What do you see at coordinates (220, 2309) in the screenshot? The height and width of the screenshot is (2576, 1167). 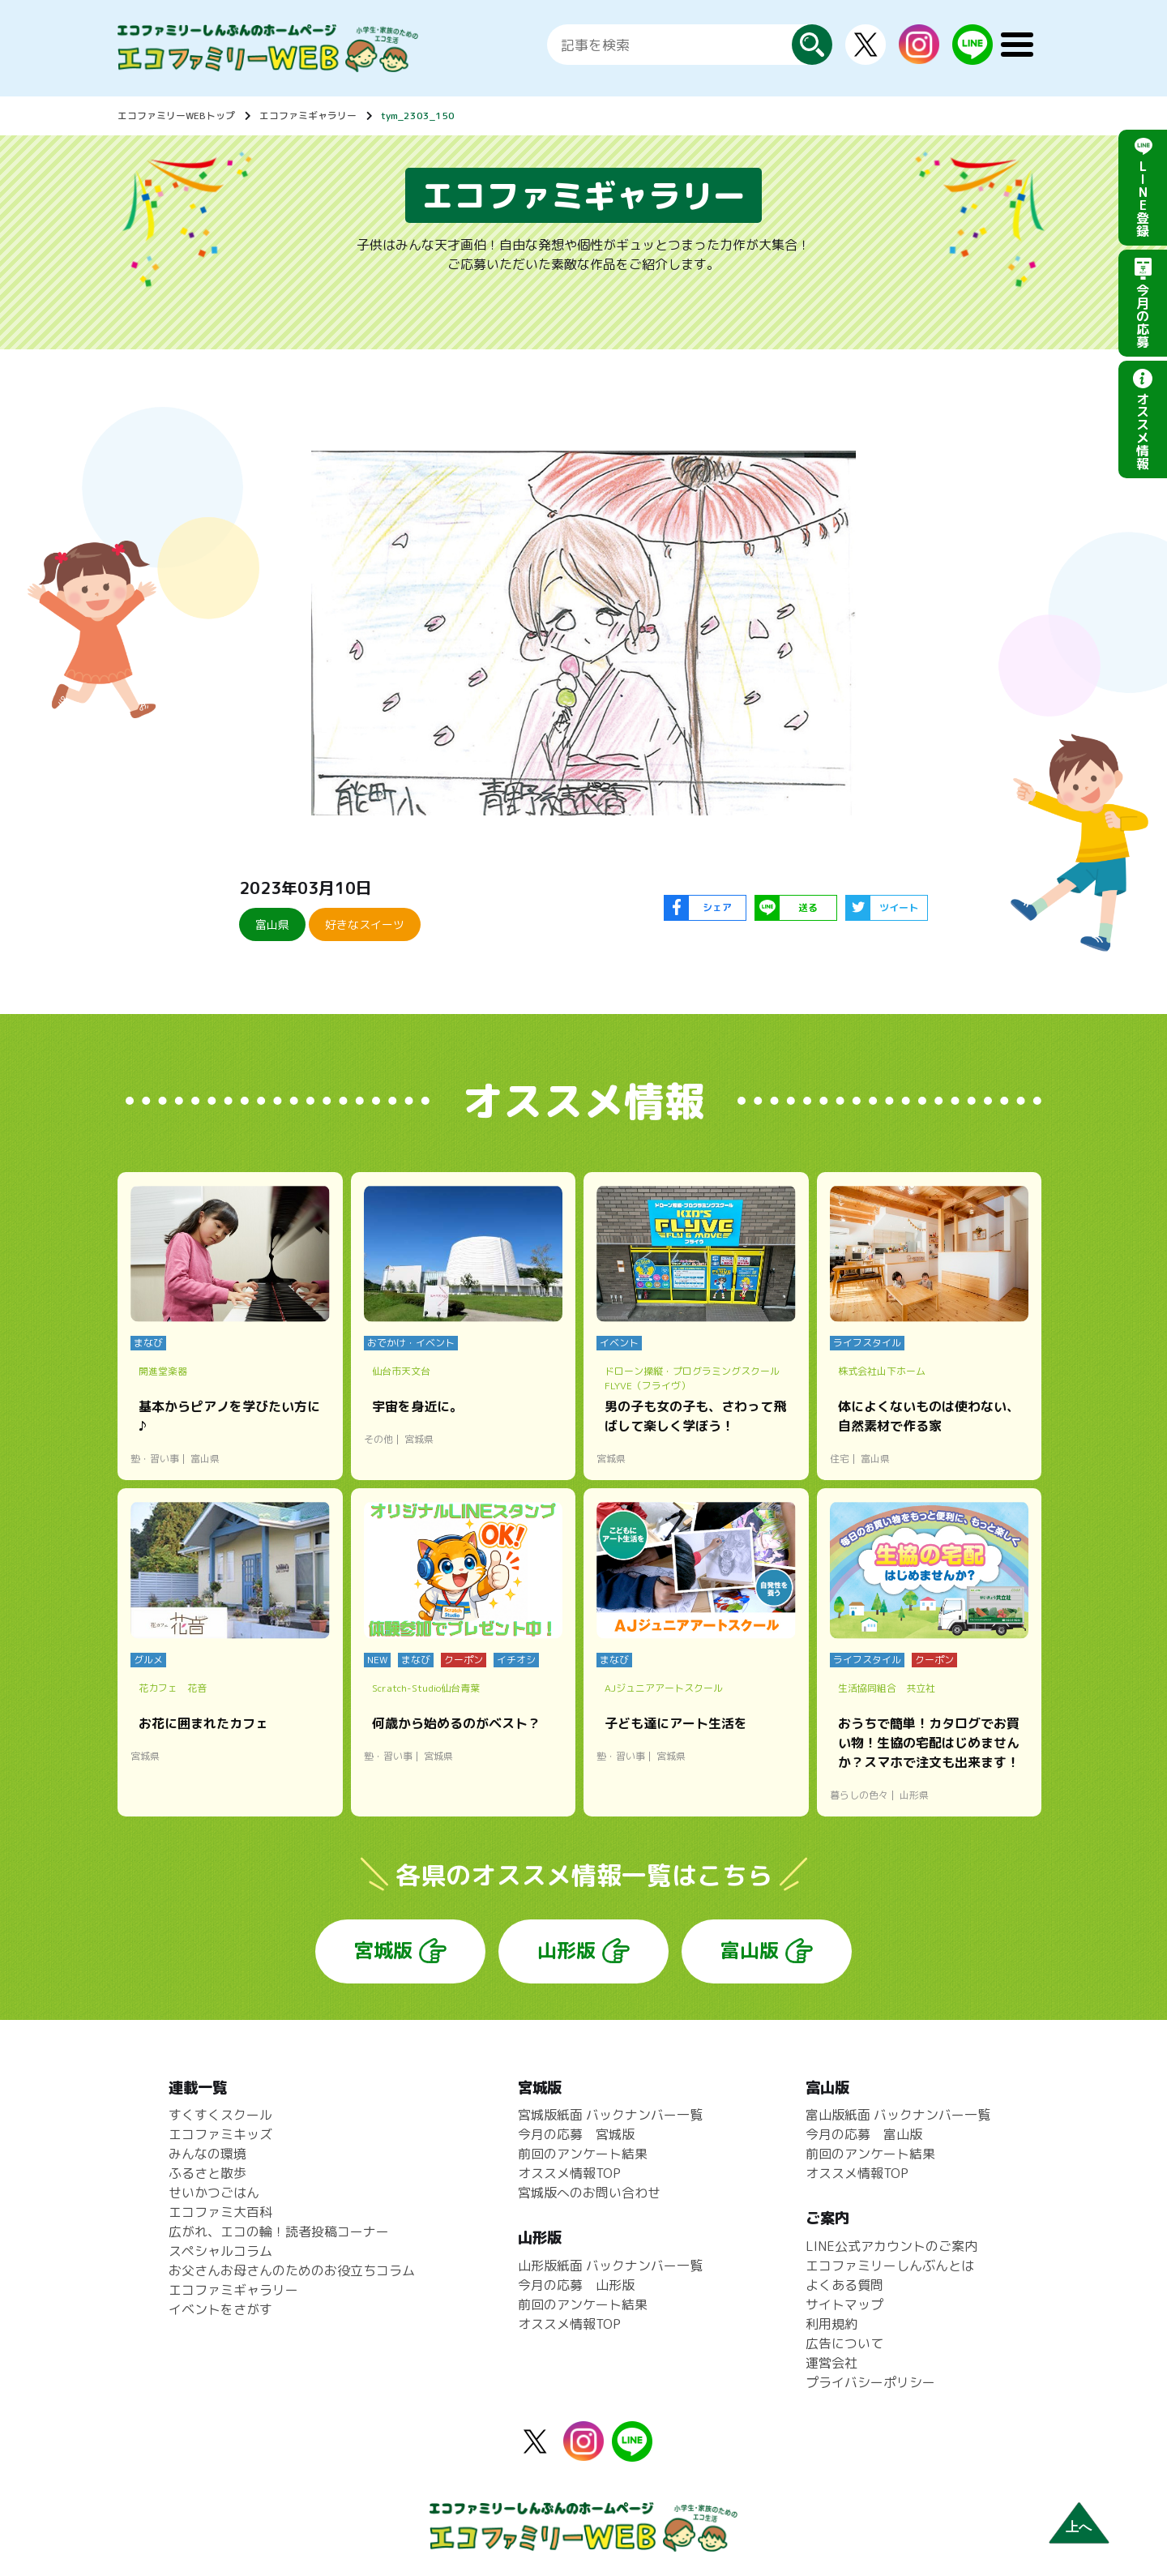 I see `イベントをさがす` at bounding box center [220, 2309].